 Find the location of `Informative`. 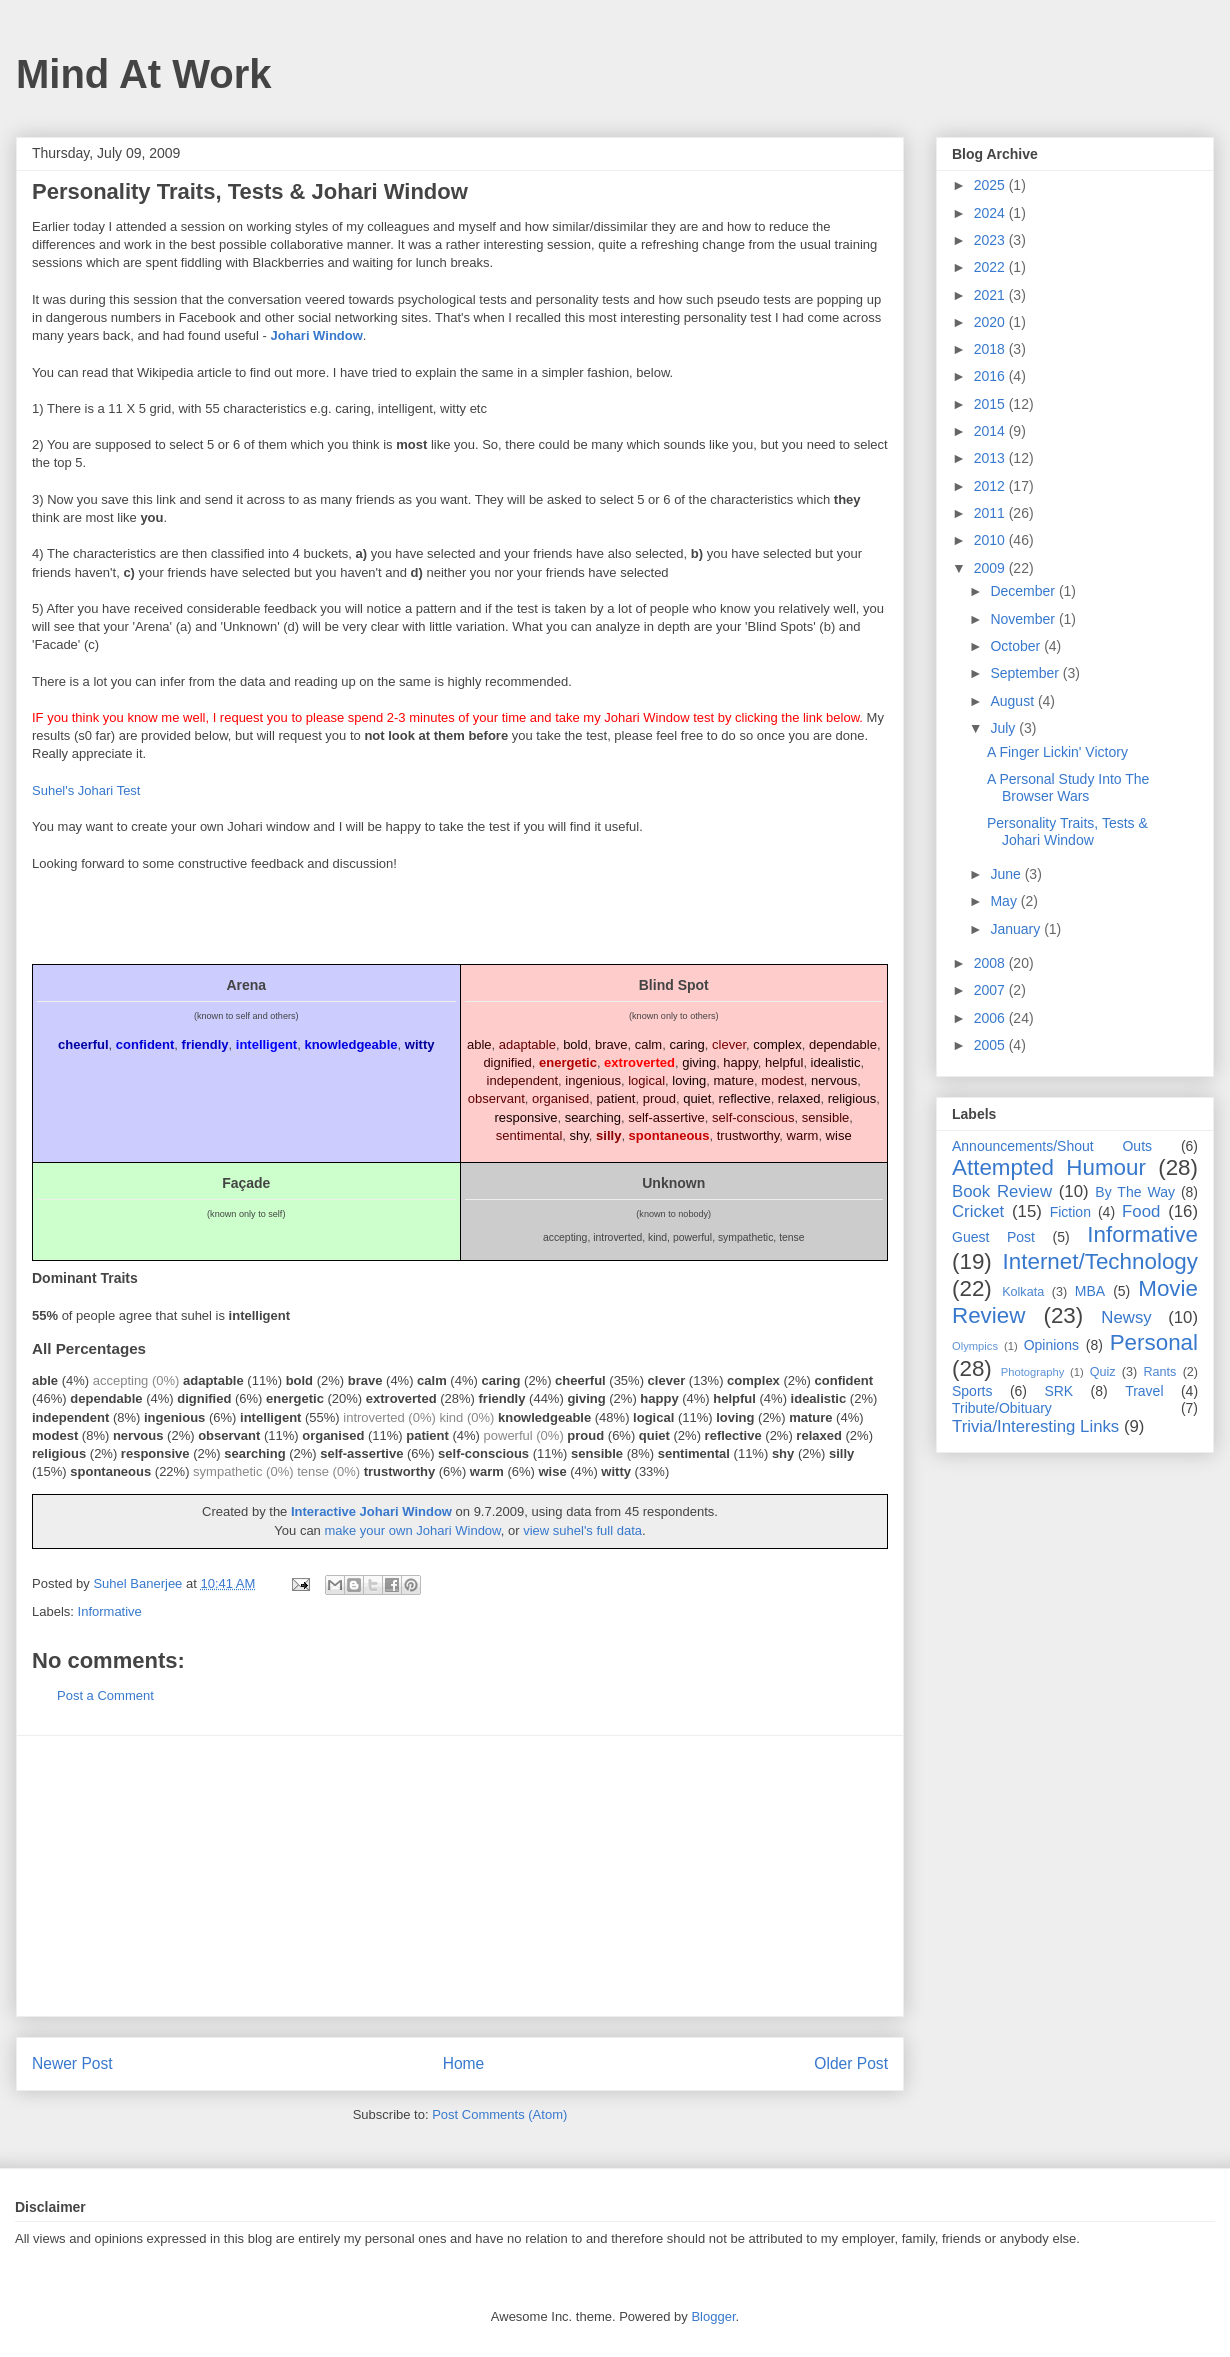

Informative is located at coordinates (110, 1611).